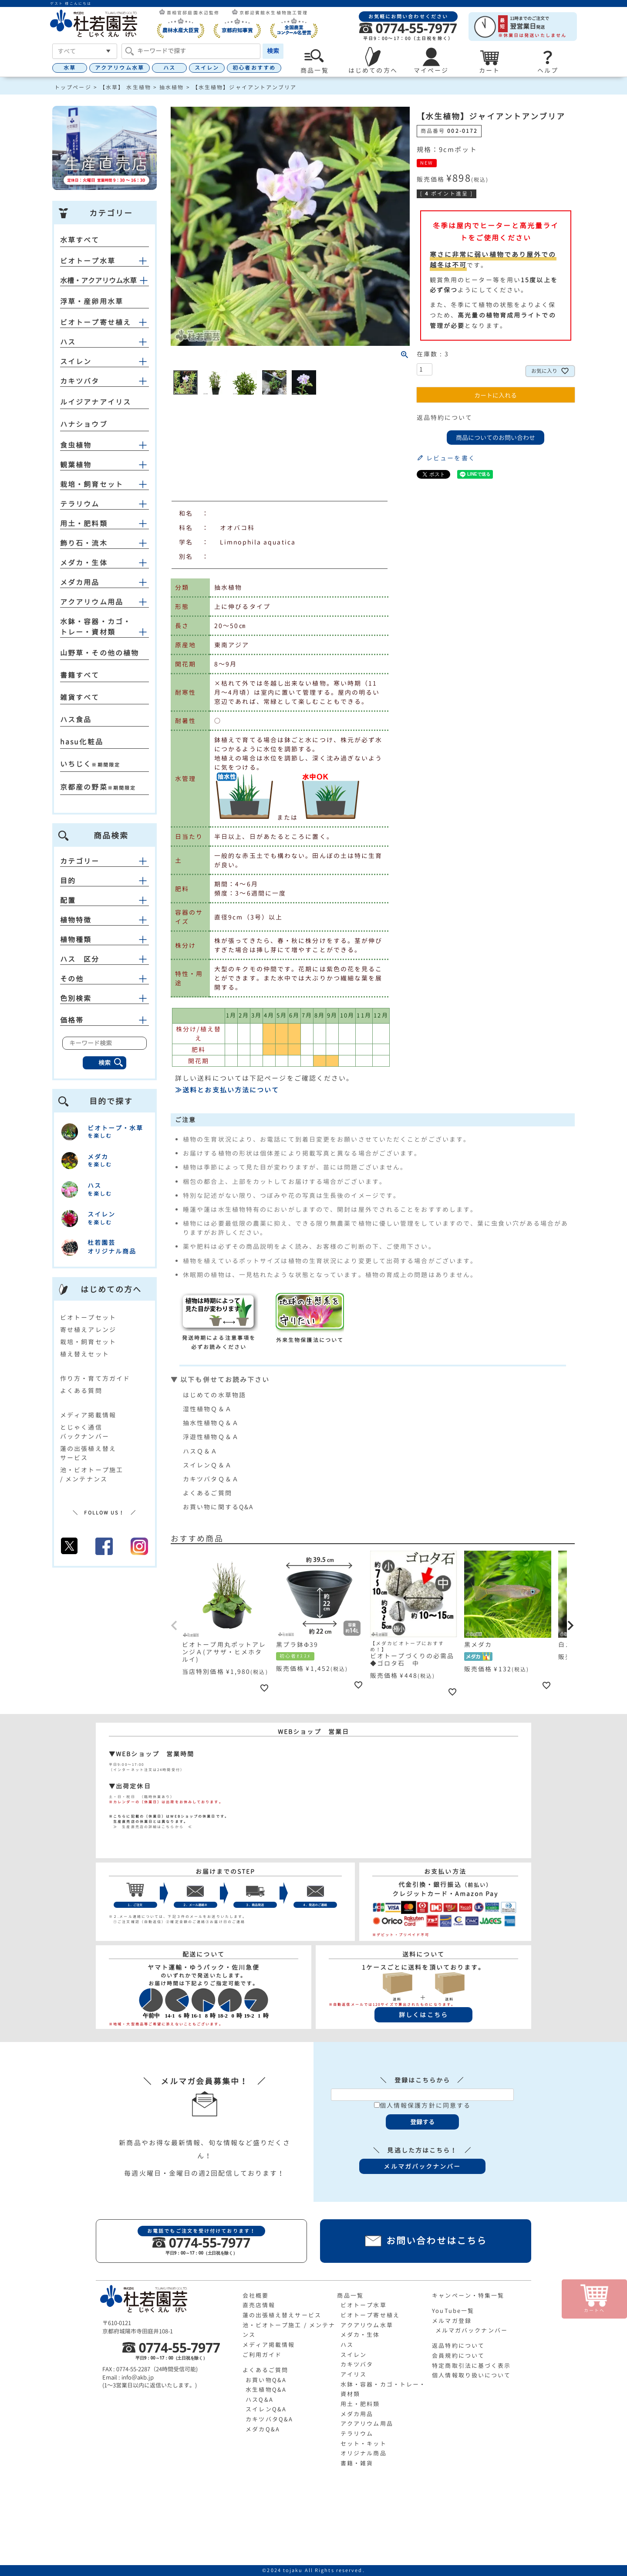 This screenshot has height=2576, width=627. Describe the element at coordinates (104, 920) in the screenshot. I see `植物特徴` at that location.